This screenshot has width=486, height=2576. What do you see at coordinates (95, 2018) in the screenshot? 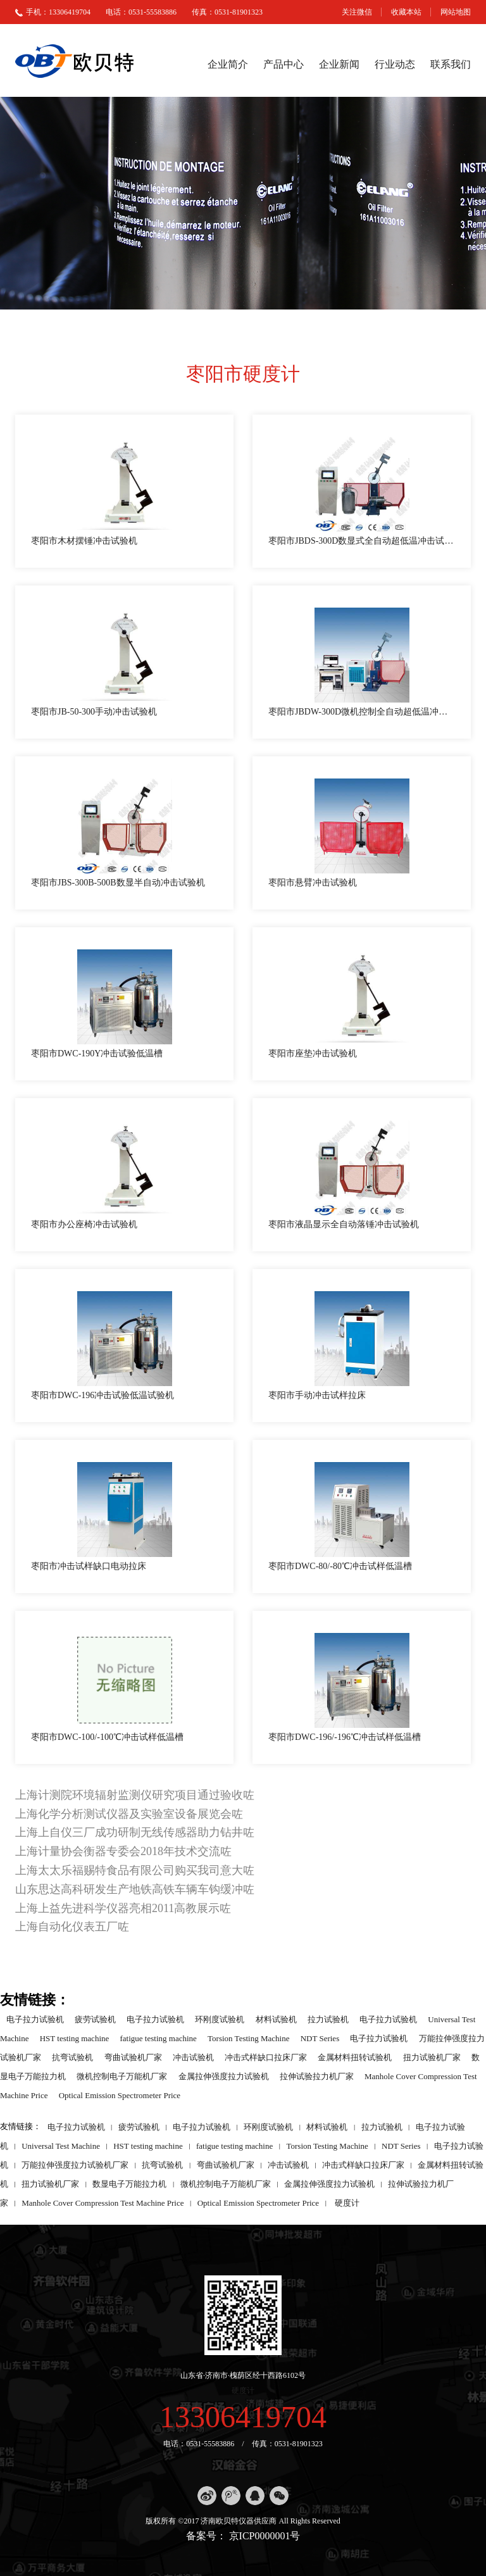
I see `疲劳试验机` at bounding box center [95, 2018].